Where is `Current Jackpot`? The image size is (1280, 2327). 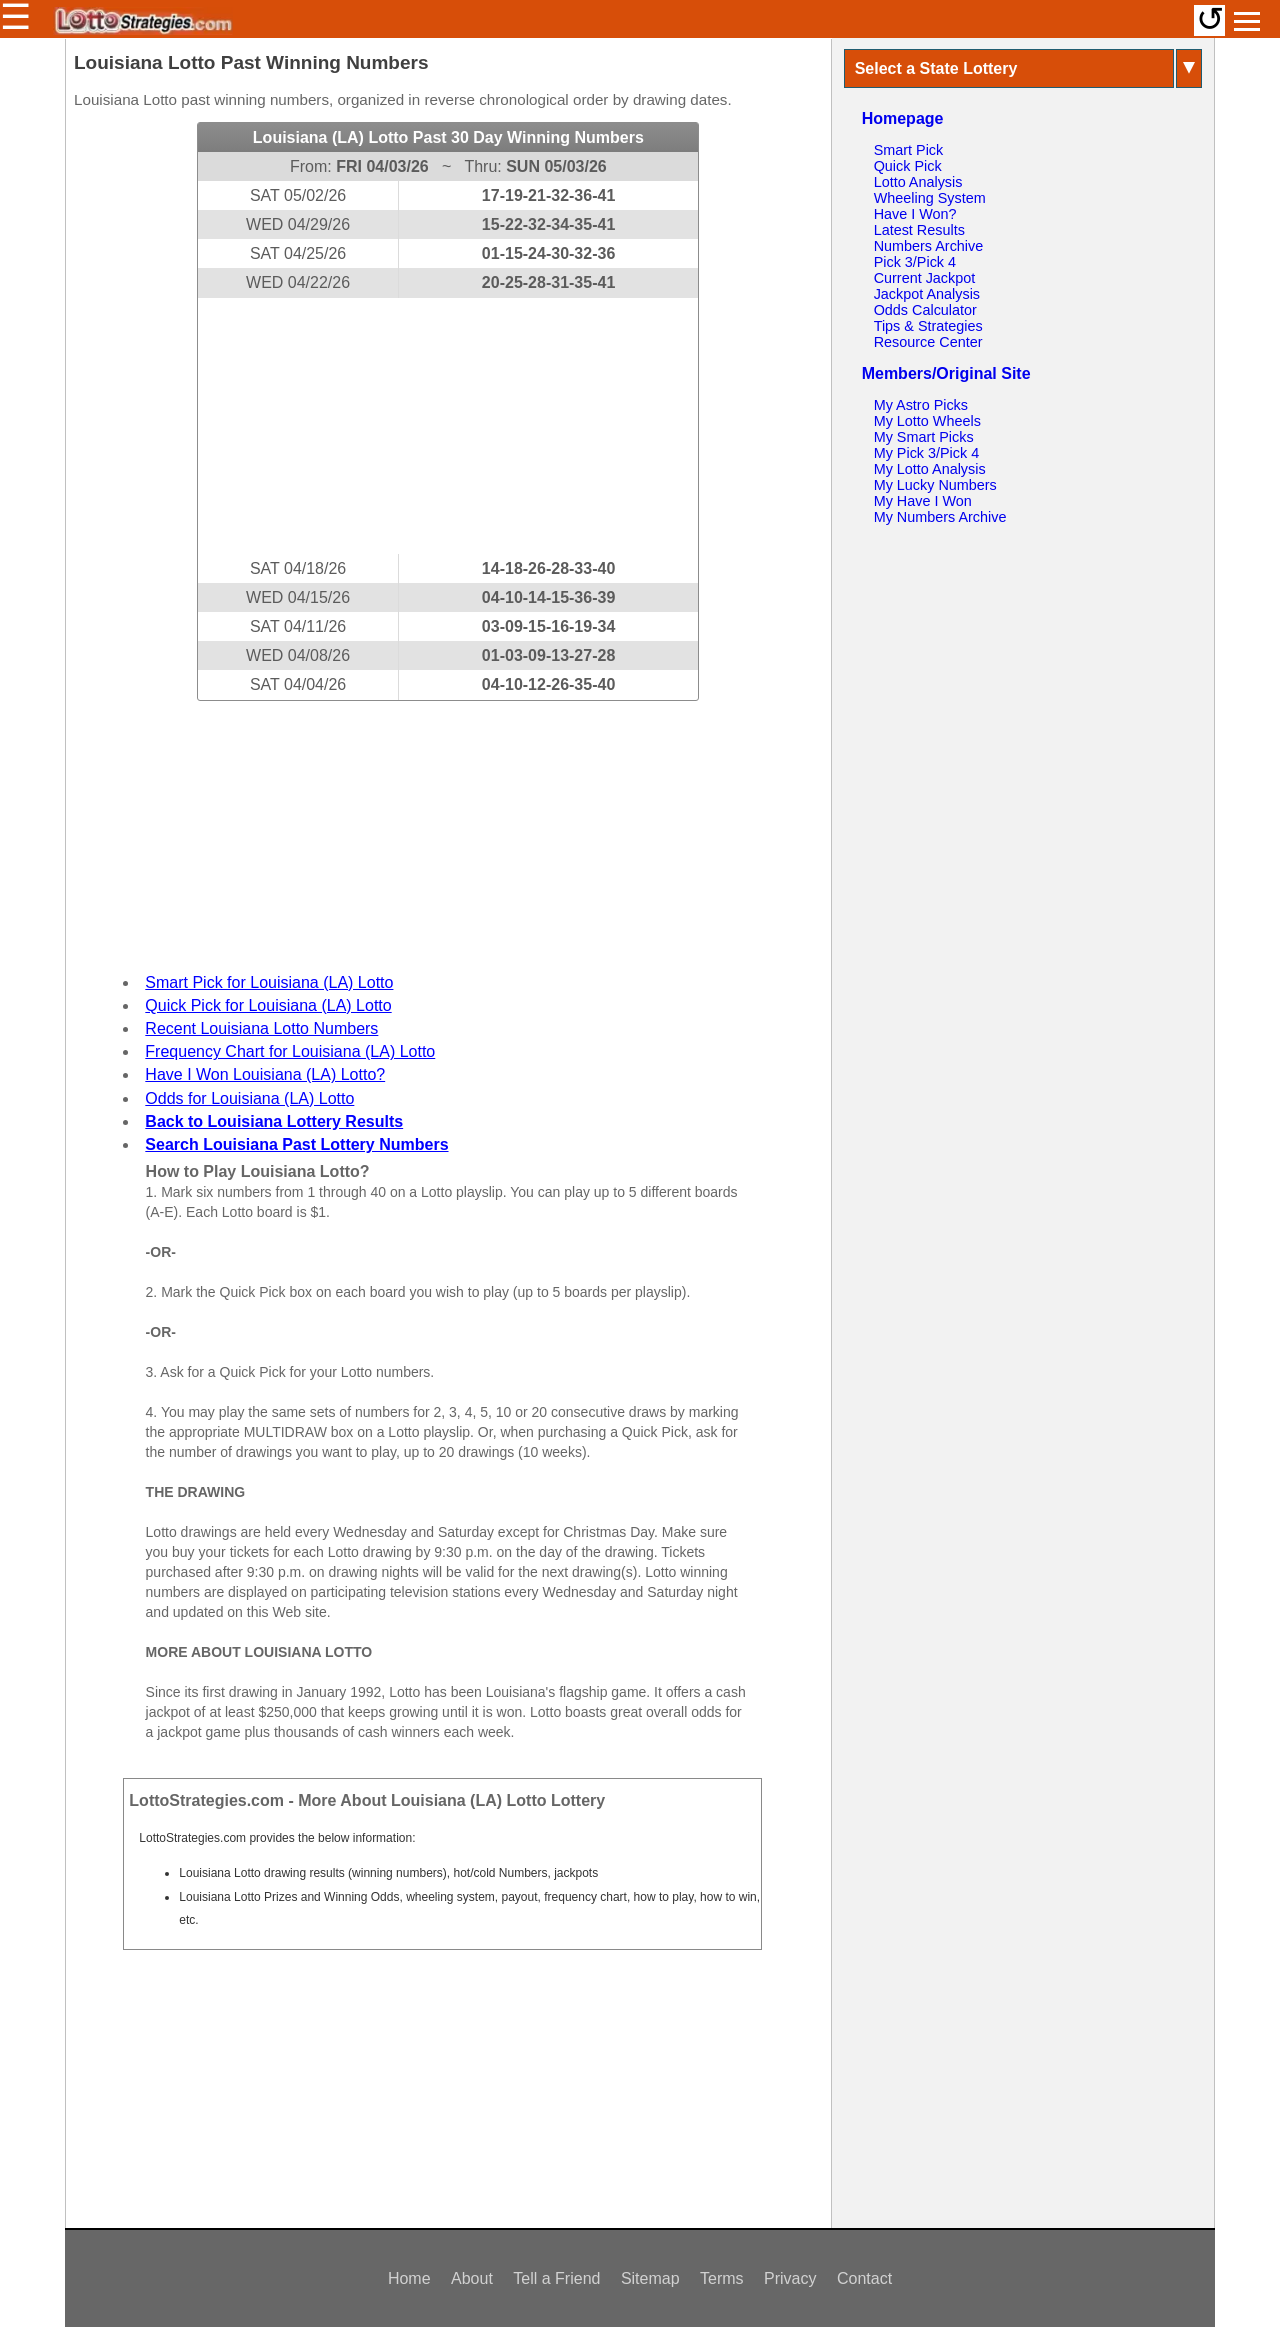
Current Jackpot is located at coordinates (925, 278).